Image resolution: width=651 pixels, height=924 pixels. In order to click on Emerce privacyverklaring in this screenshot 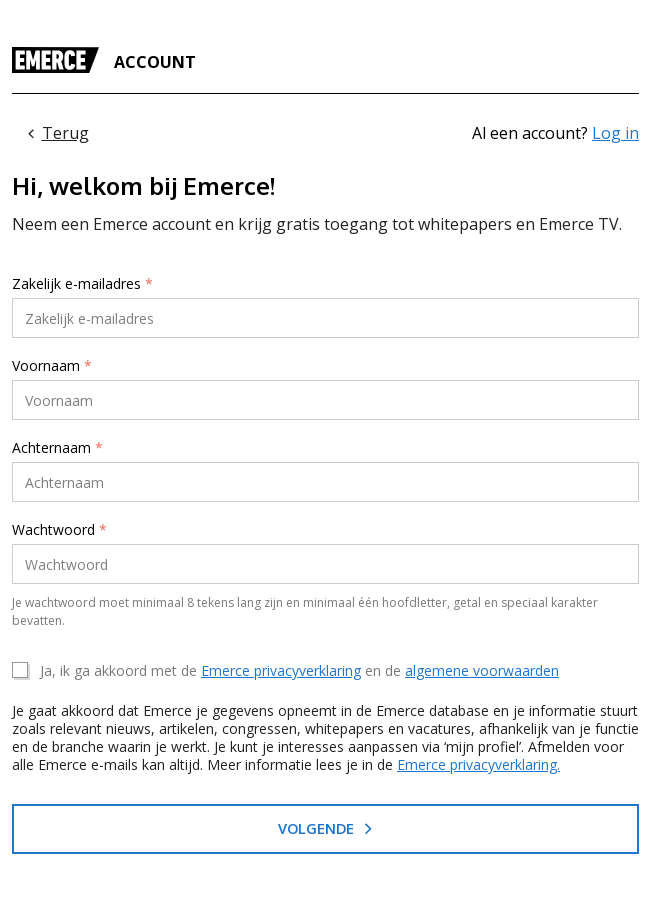, I will do `click(281, 670)`.